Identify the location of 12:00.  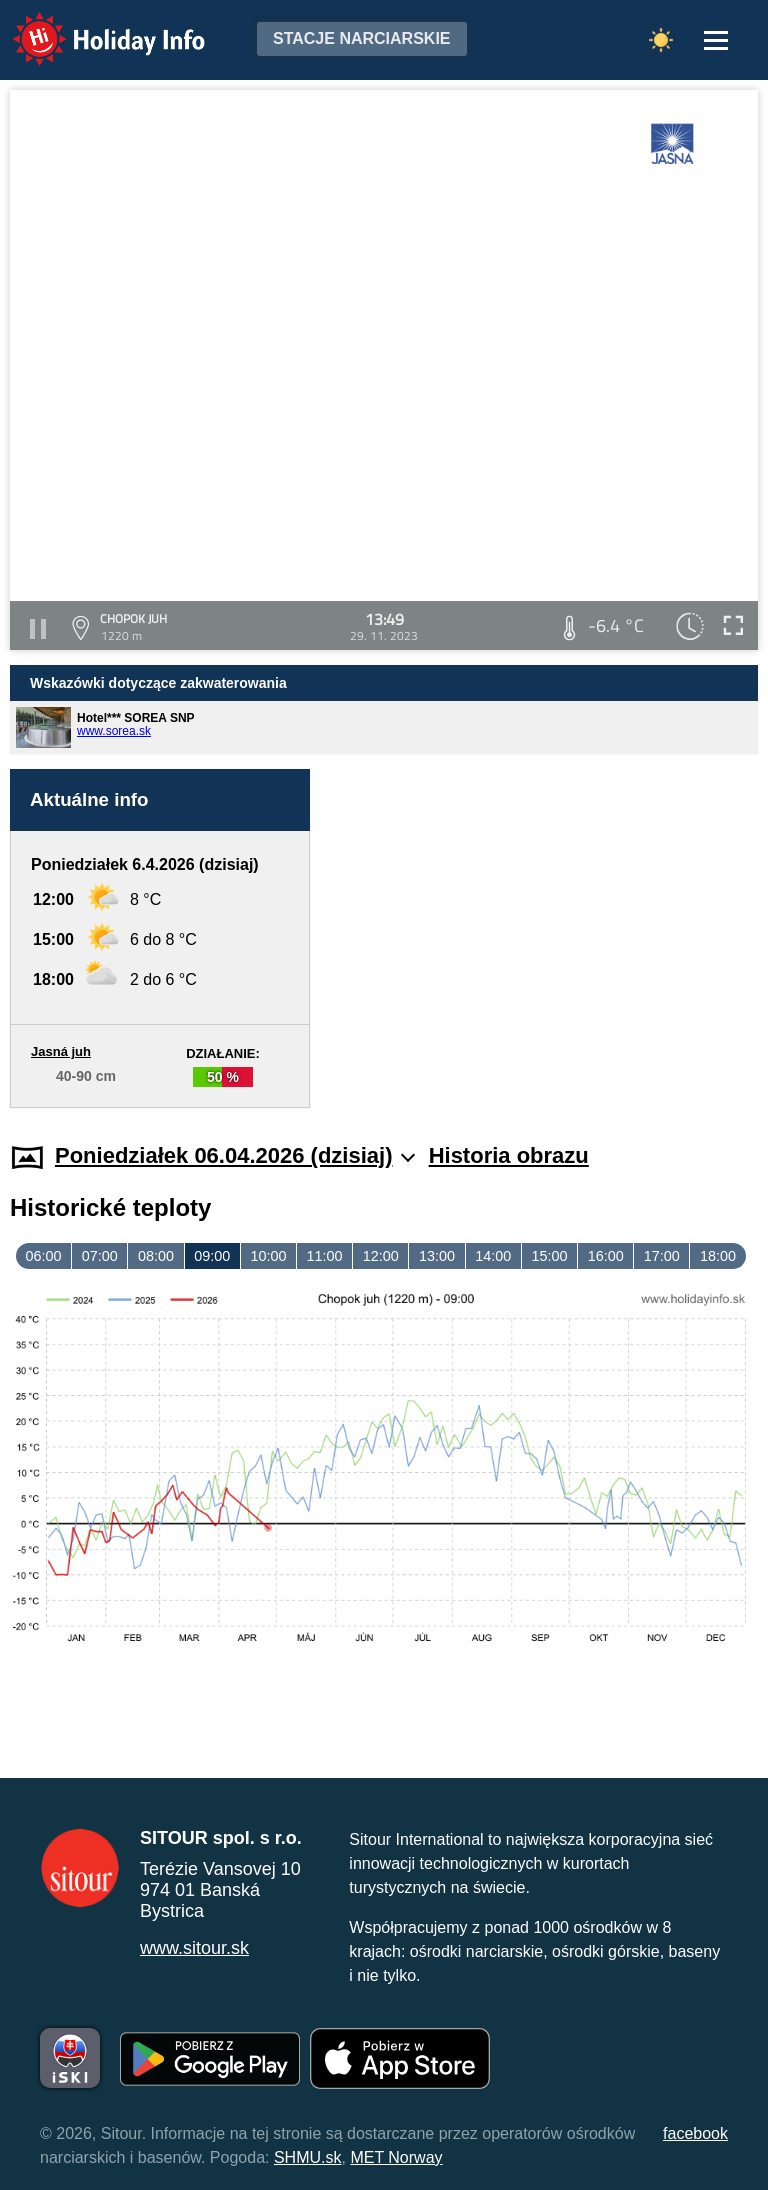
(381, 1256).